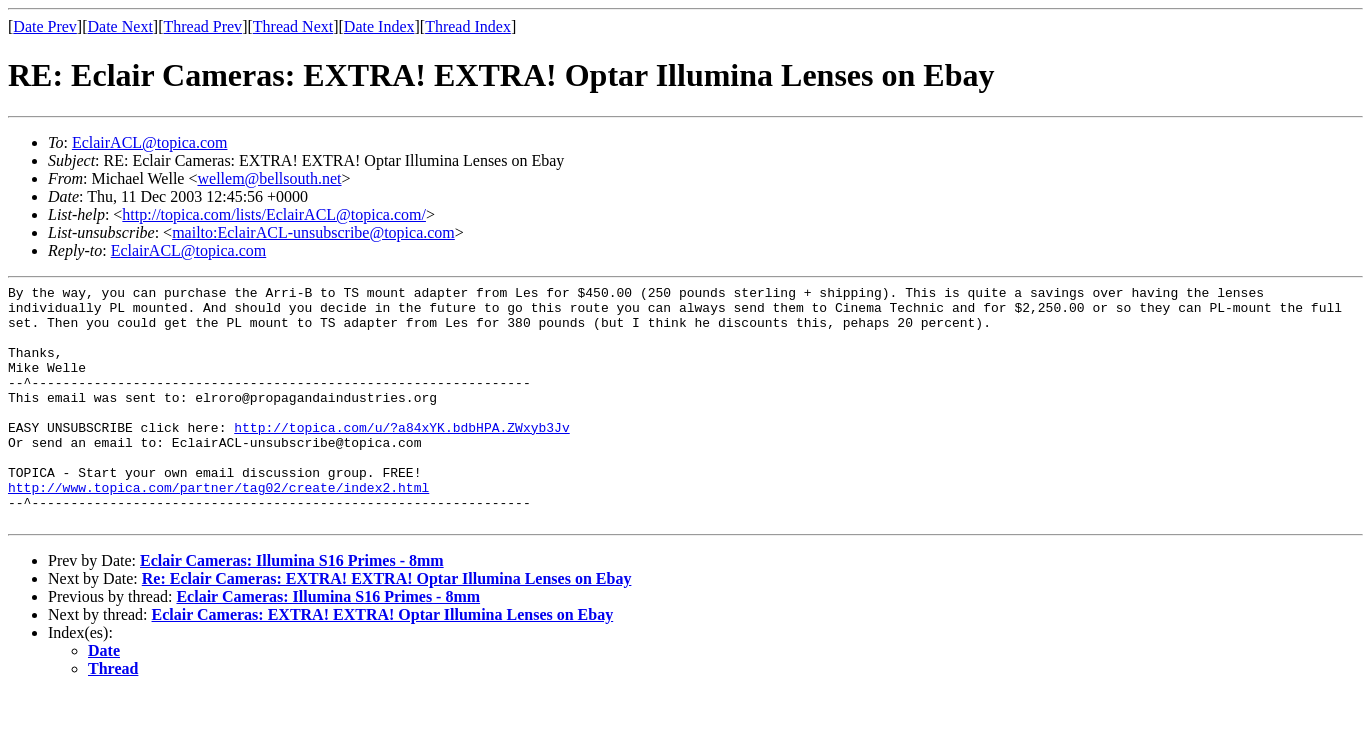 The height and width of the screenshot is (742, 1371). Describe the element at coordinates (383, 662) in the screenshot. I see `Eclair Cameras: EXTRA! EXTRA! Optar Illumina Lenses on Ebay` at that location.